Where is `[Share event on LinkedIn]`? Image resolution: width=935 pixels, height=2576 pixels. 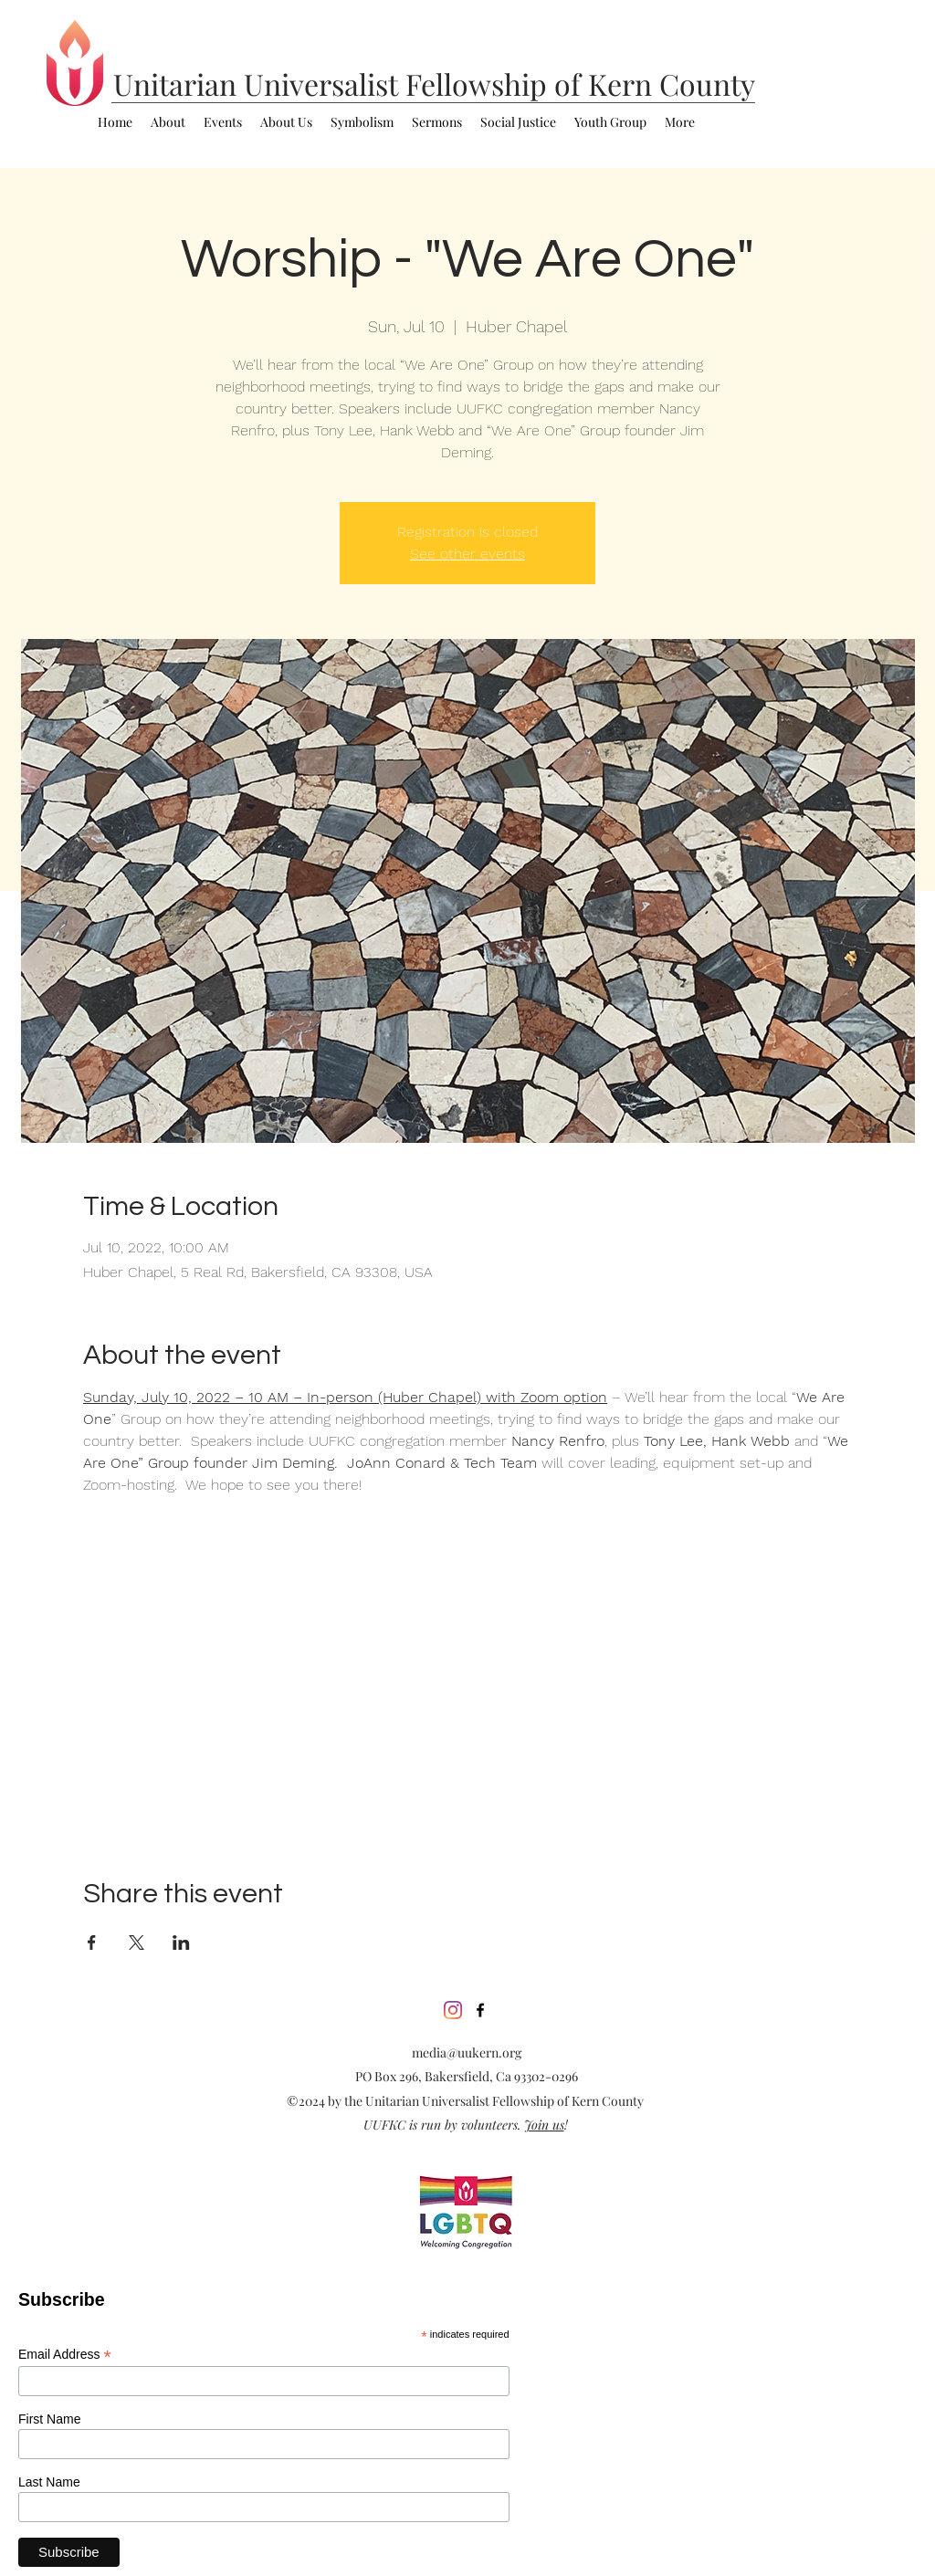
[Share event on LinkedIn] is located at coordinates (181, 1942).